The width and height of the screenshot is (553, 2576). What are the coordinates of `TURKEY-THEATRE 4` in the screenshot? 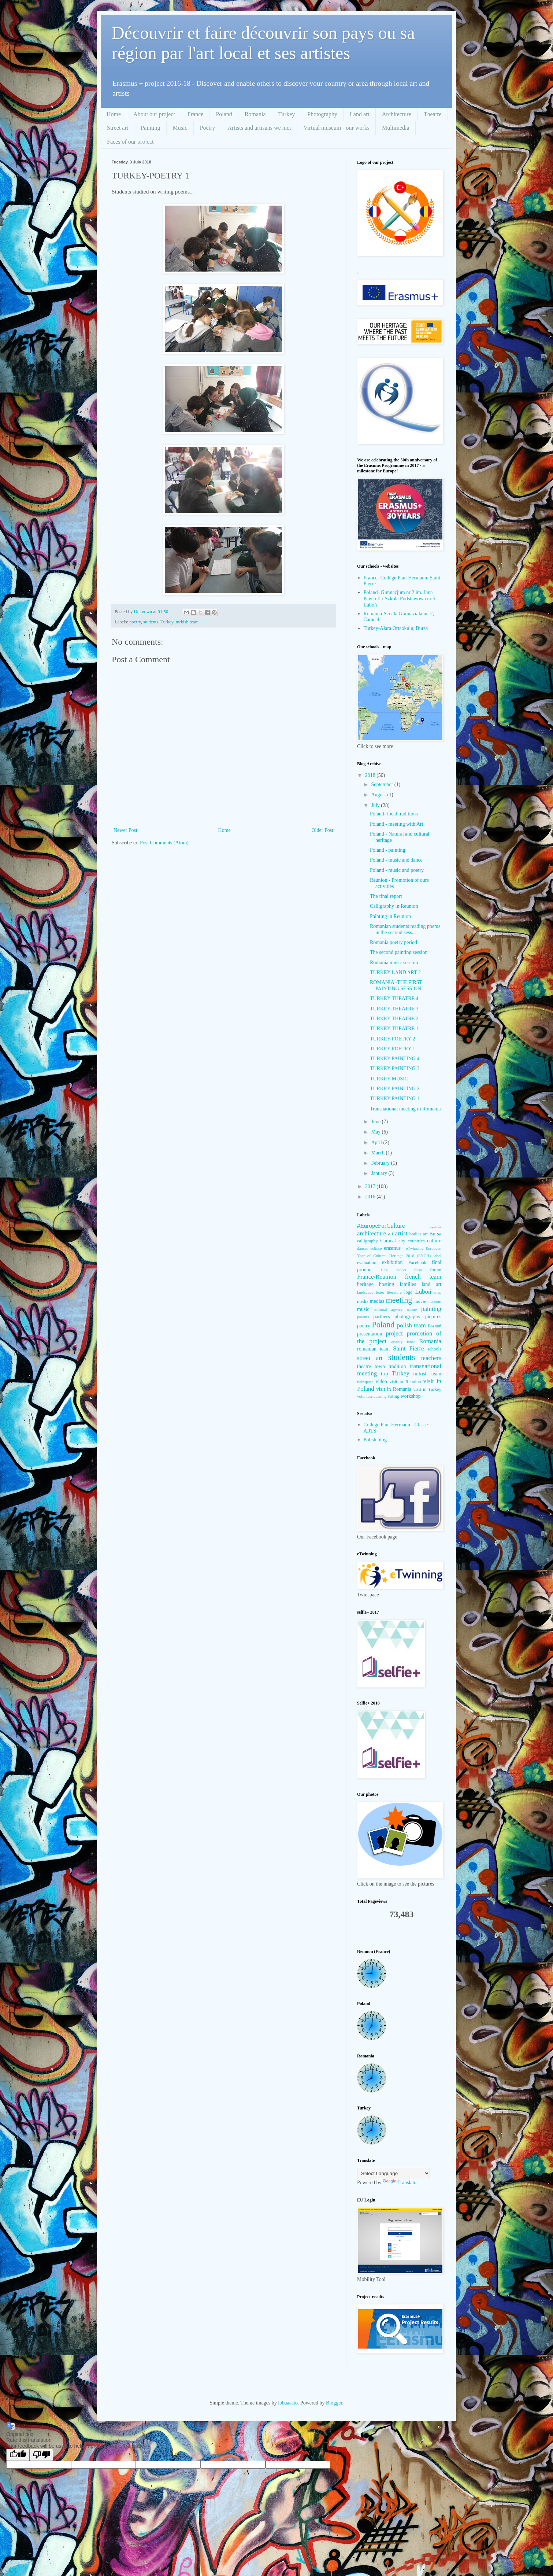 It's located at (394, 998).